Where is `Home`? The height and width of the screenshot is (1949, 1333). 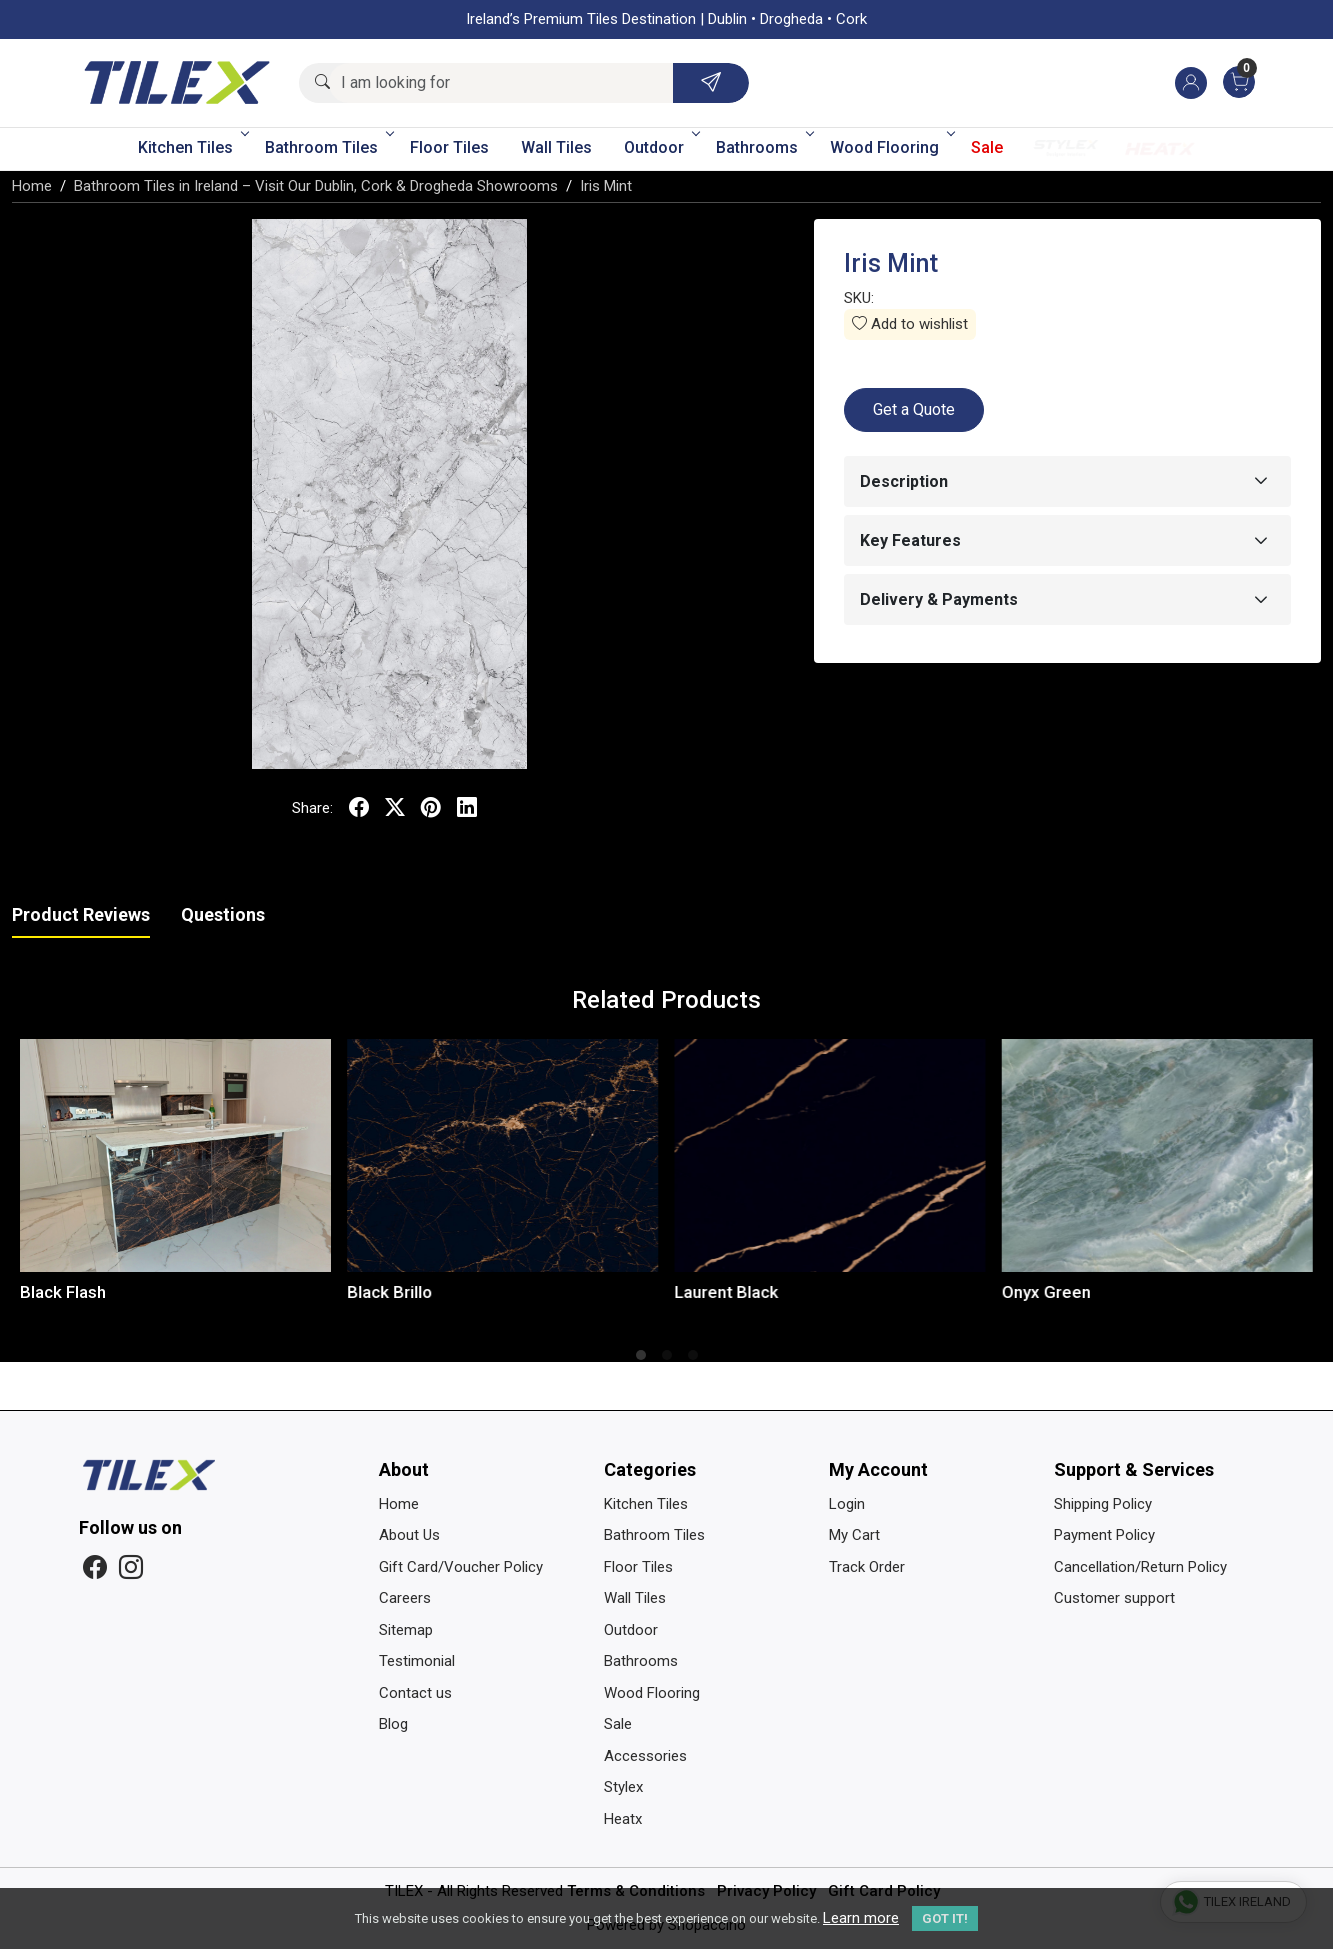
Home is located at coordinates (399, 1504).